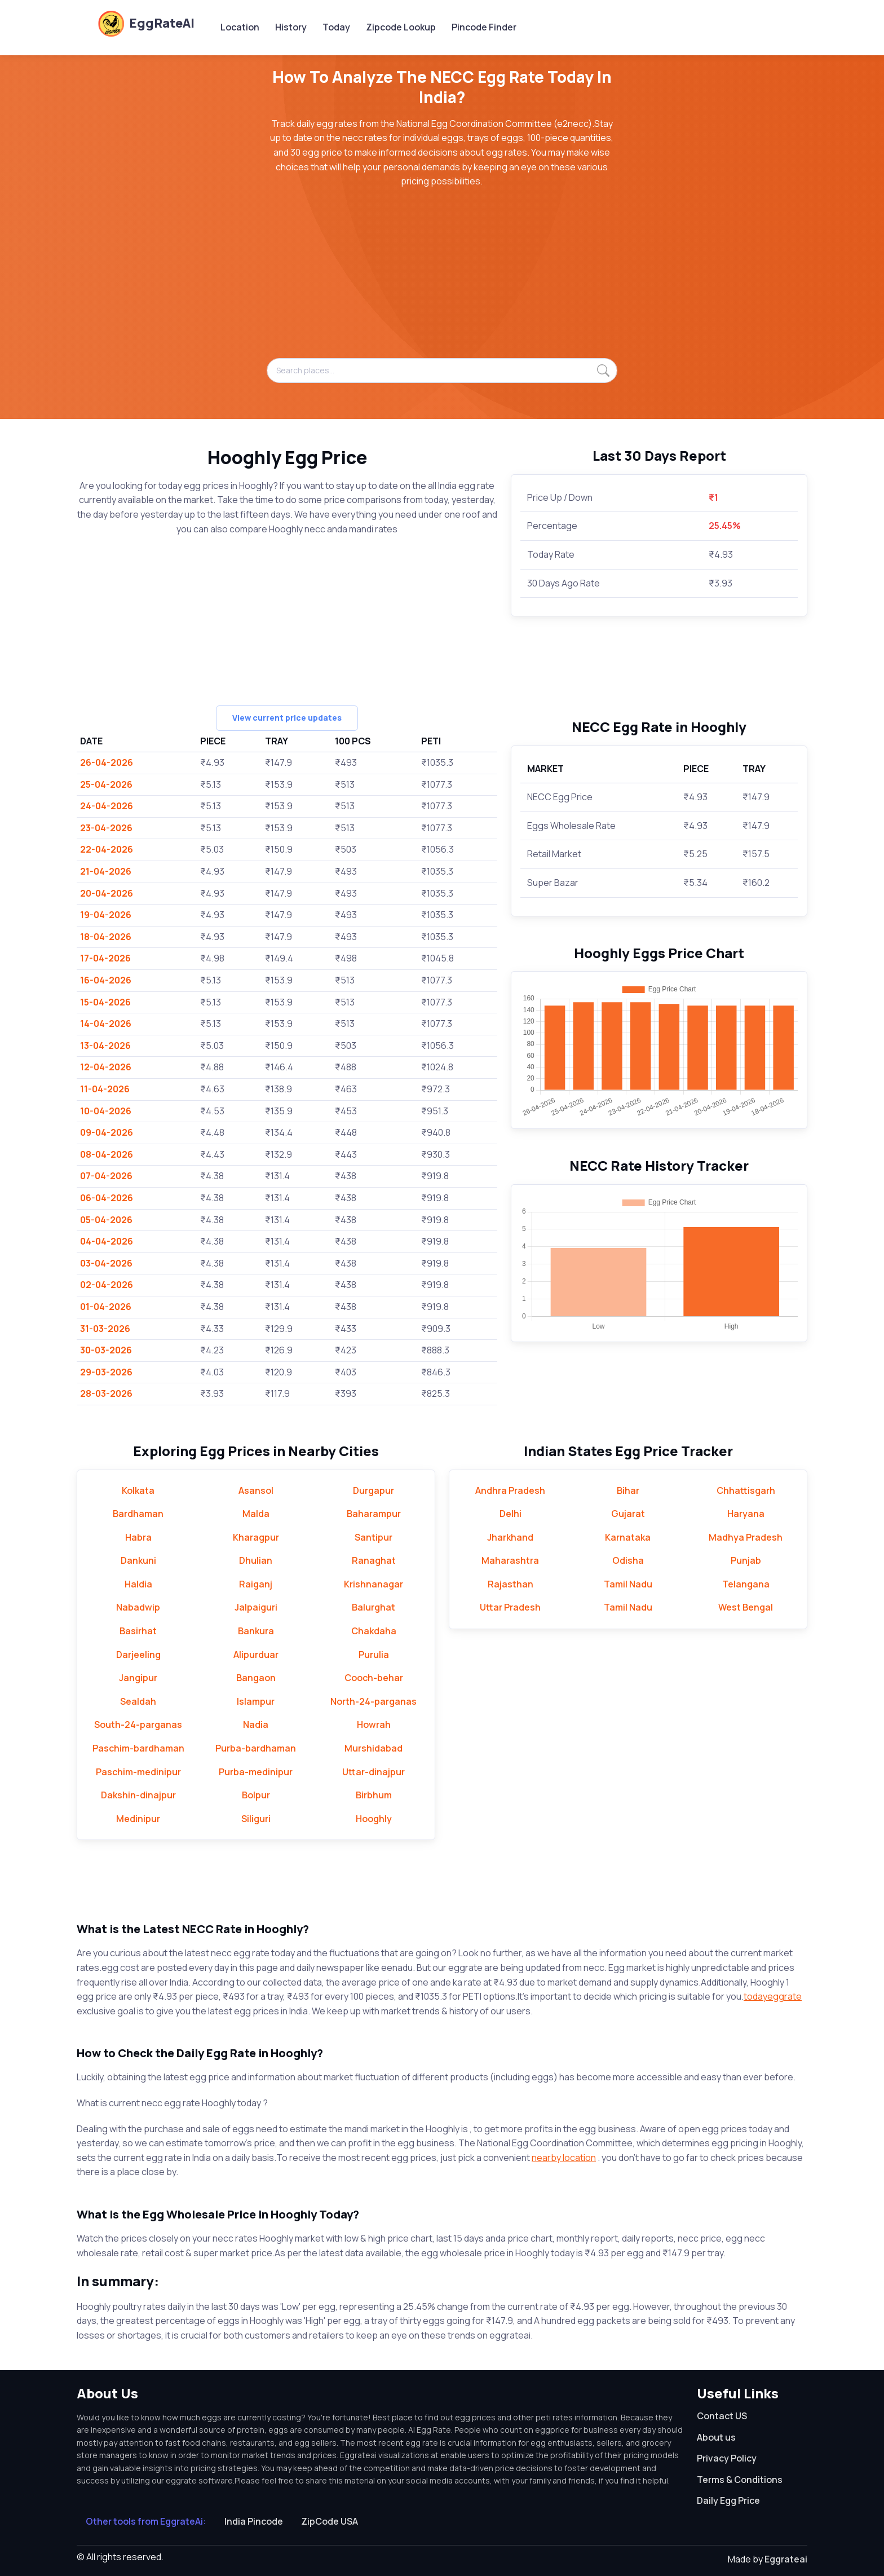 Image resolution: width=884 pixels, height=2576 pixels. Describe the element at coordinates (105, 1023) in the screenshot. I see `14-04-2026` at that location.